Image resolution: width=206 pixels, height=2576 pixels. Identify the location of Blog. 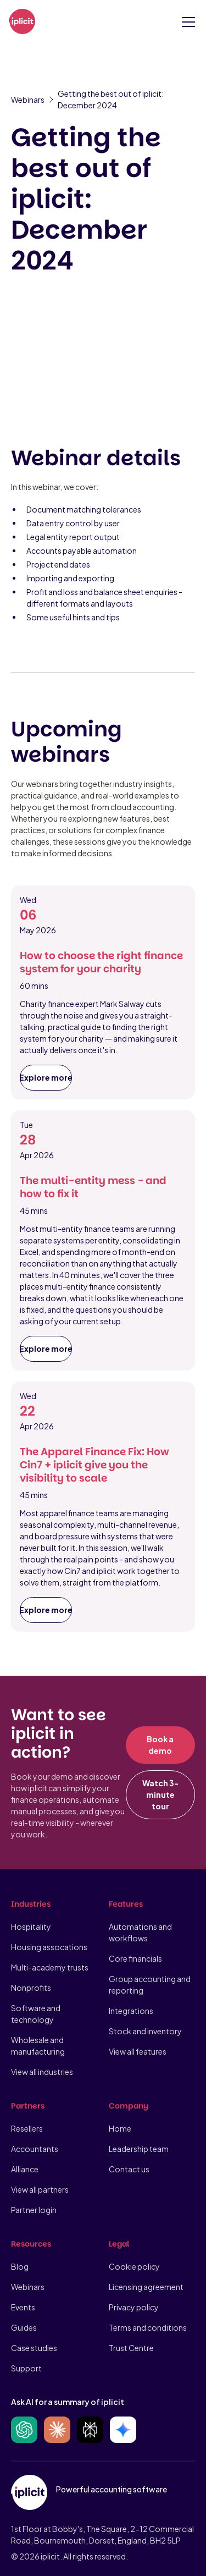
(20, 2266).